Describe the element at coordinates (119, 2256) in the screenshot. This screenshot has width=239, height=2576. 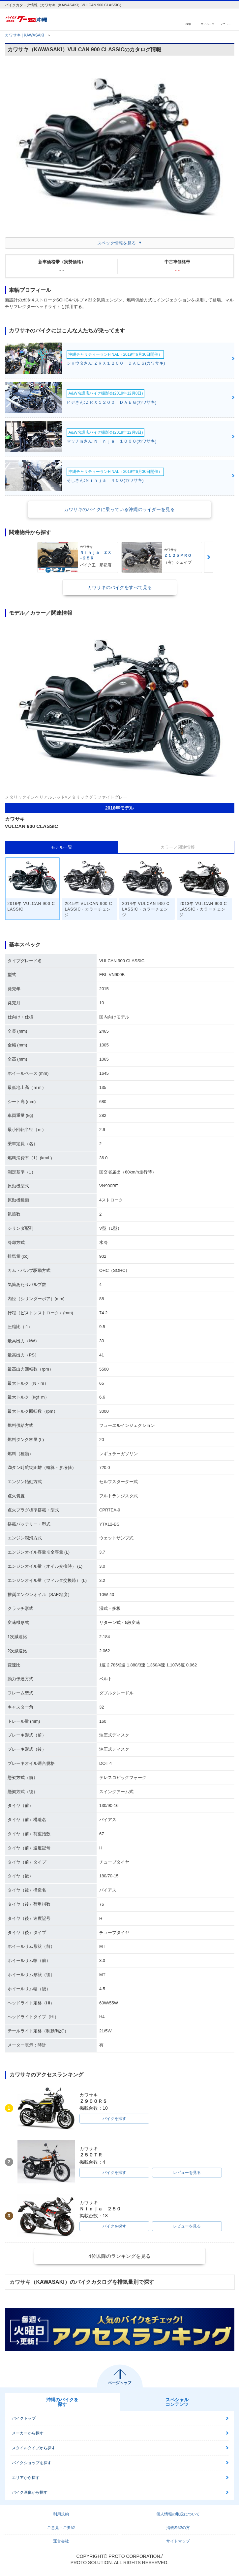
I see `4位以降のランキングを見る` at that location.